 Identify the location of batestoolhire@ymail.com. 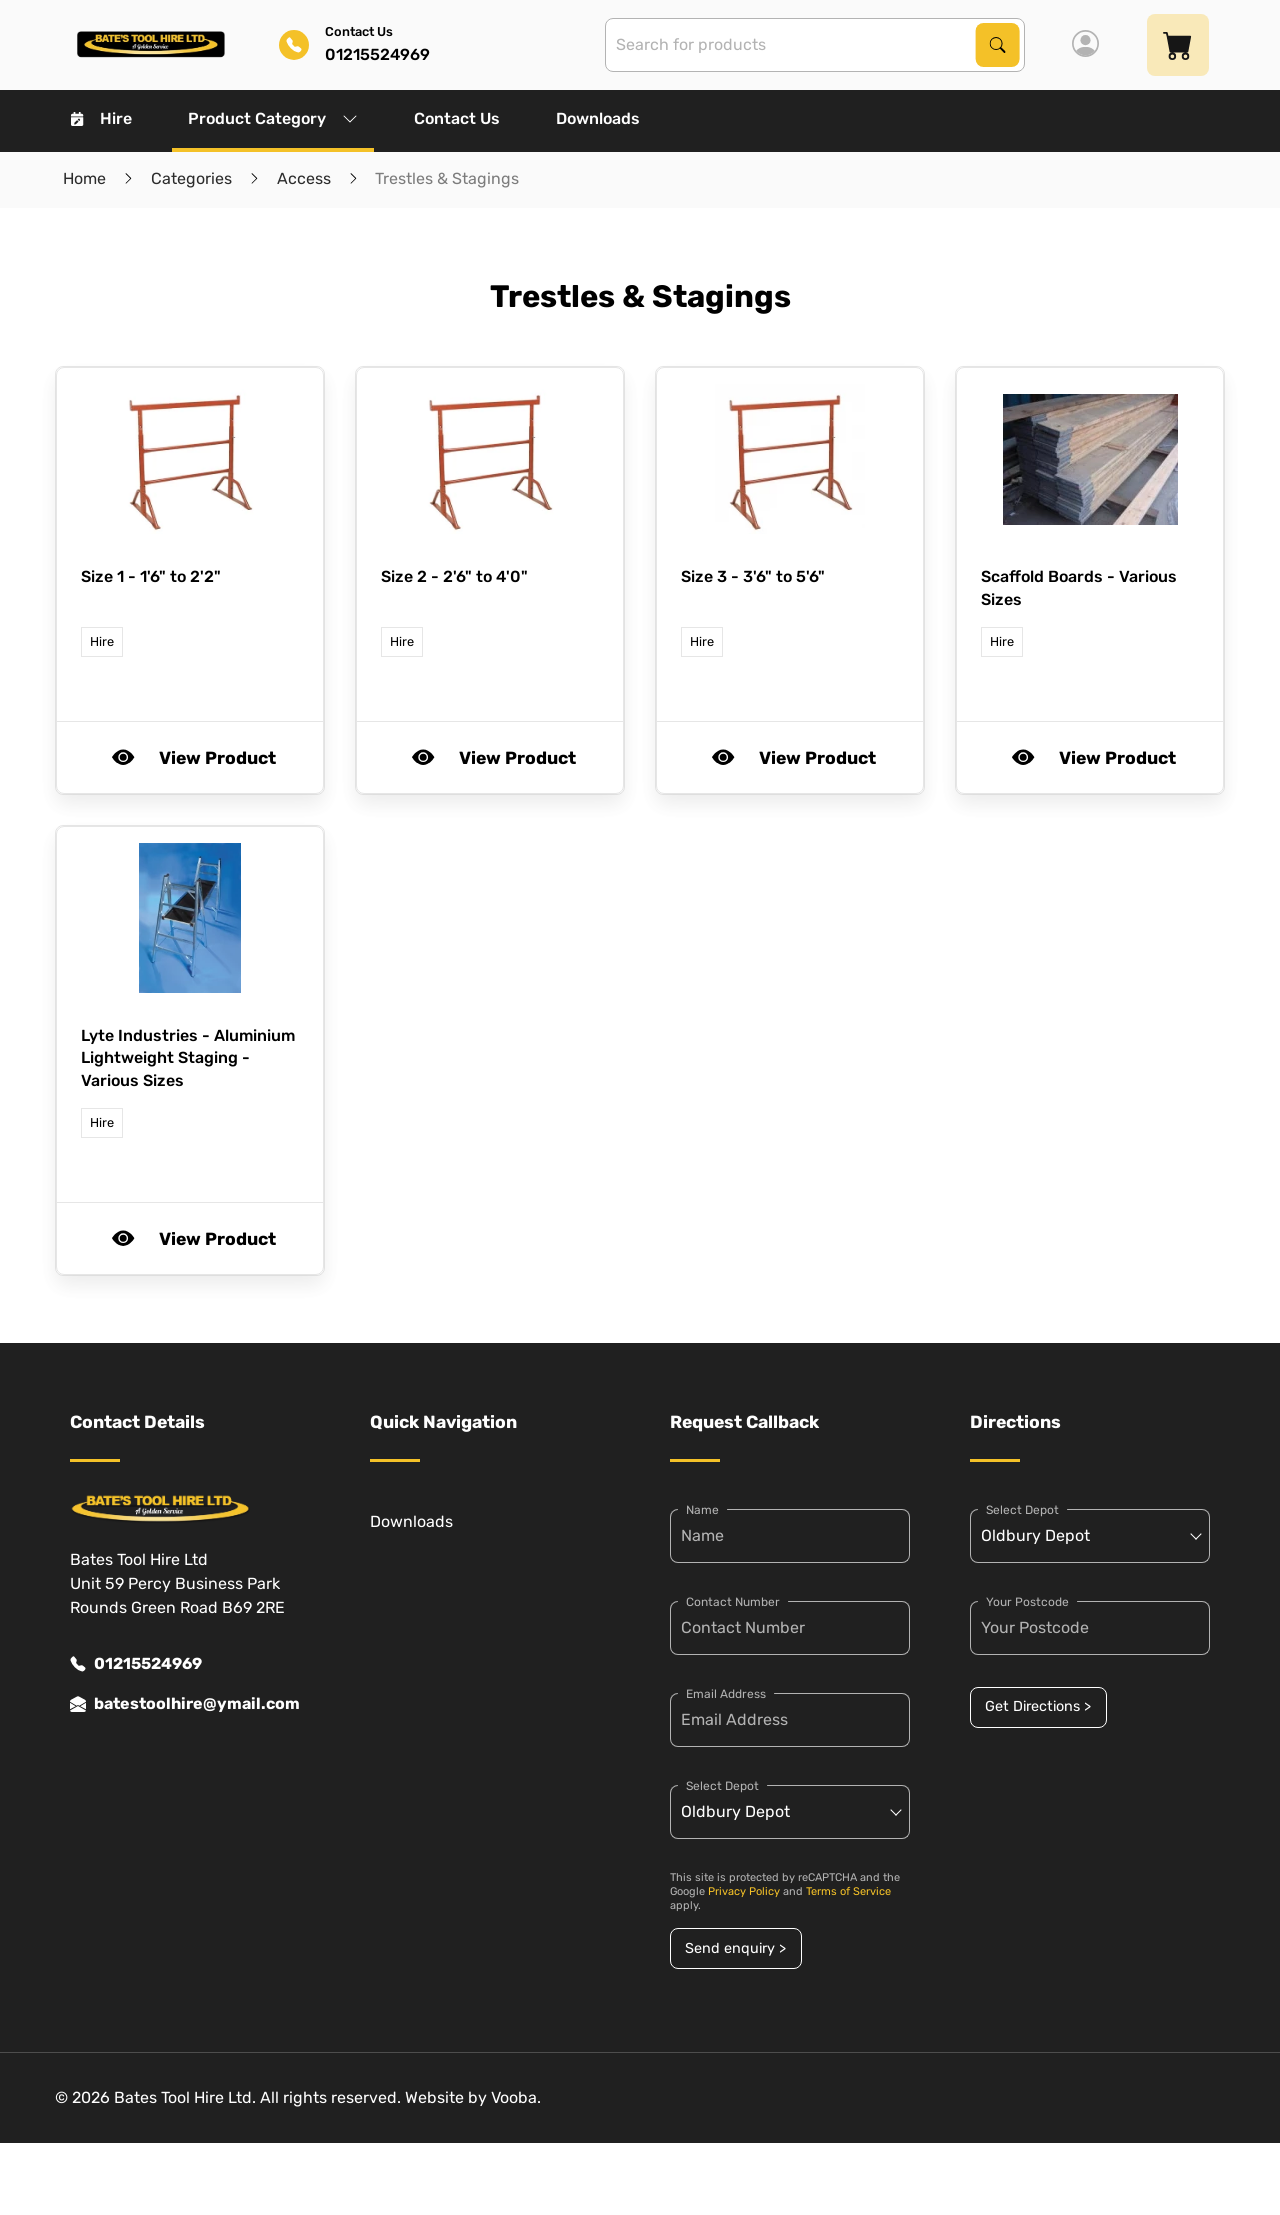
(185, 1704).